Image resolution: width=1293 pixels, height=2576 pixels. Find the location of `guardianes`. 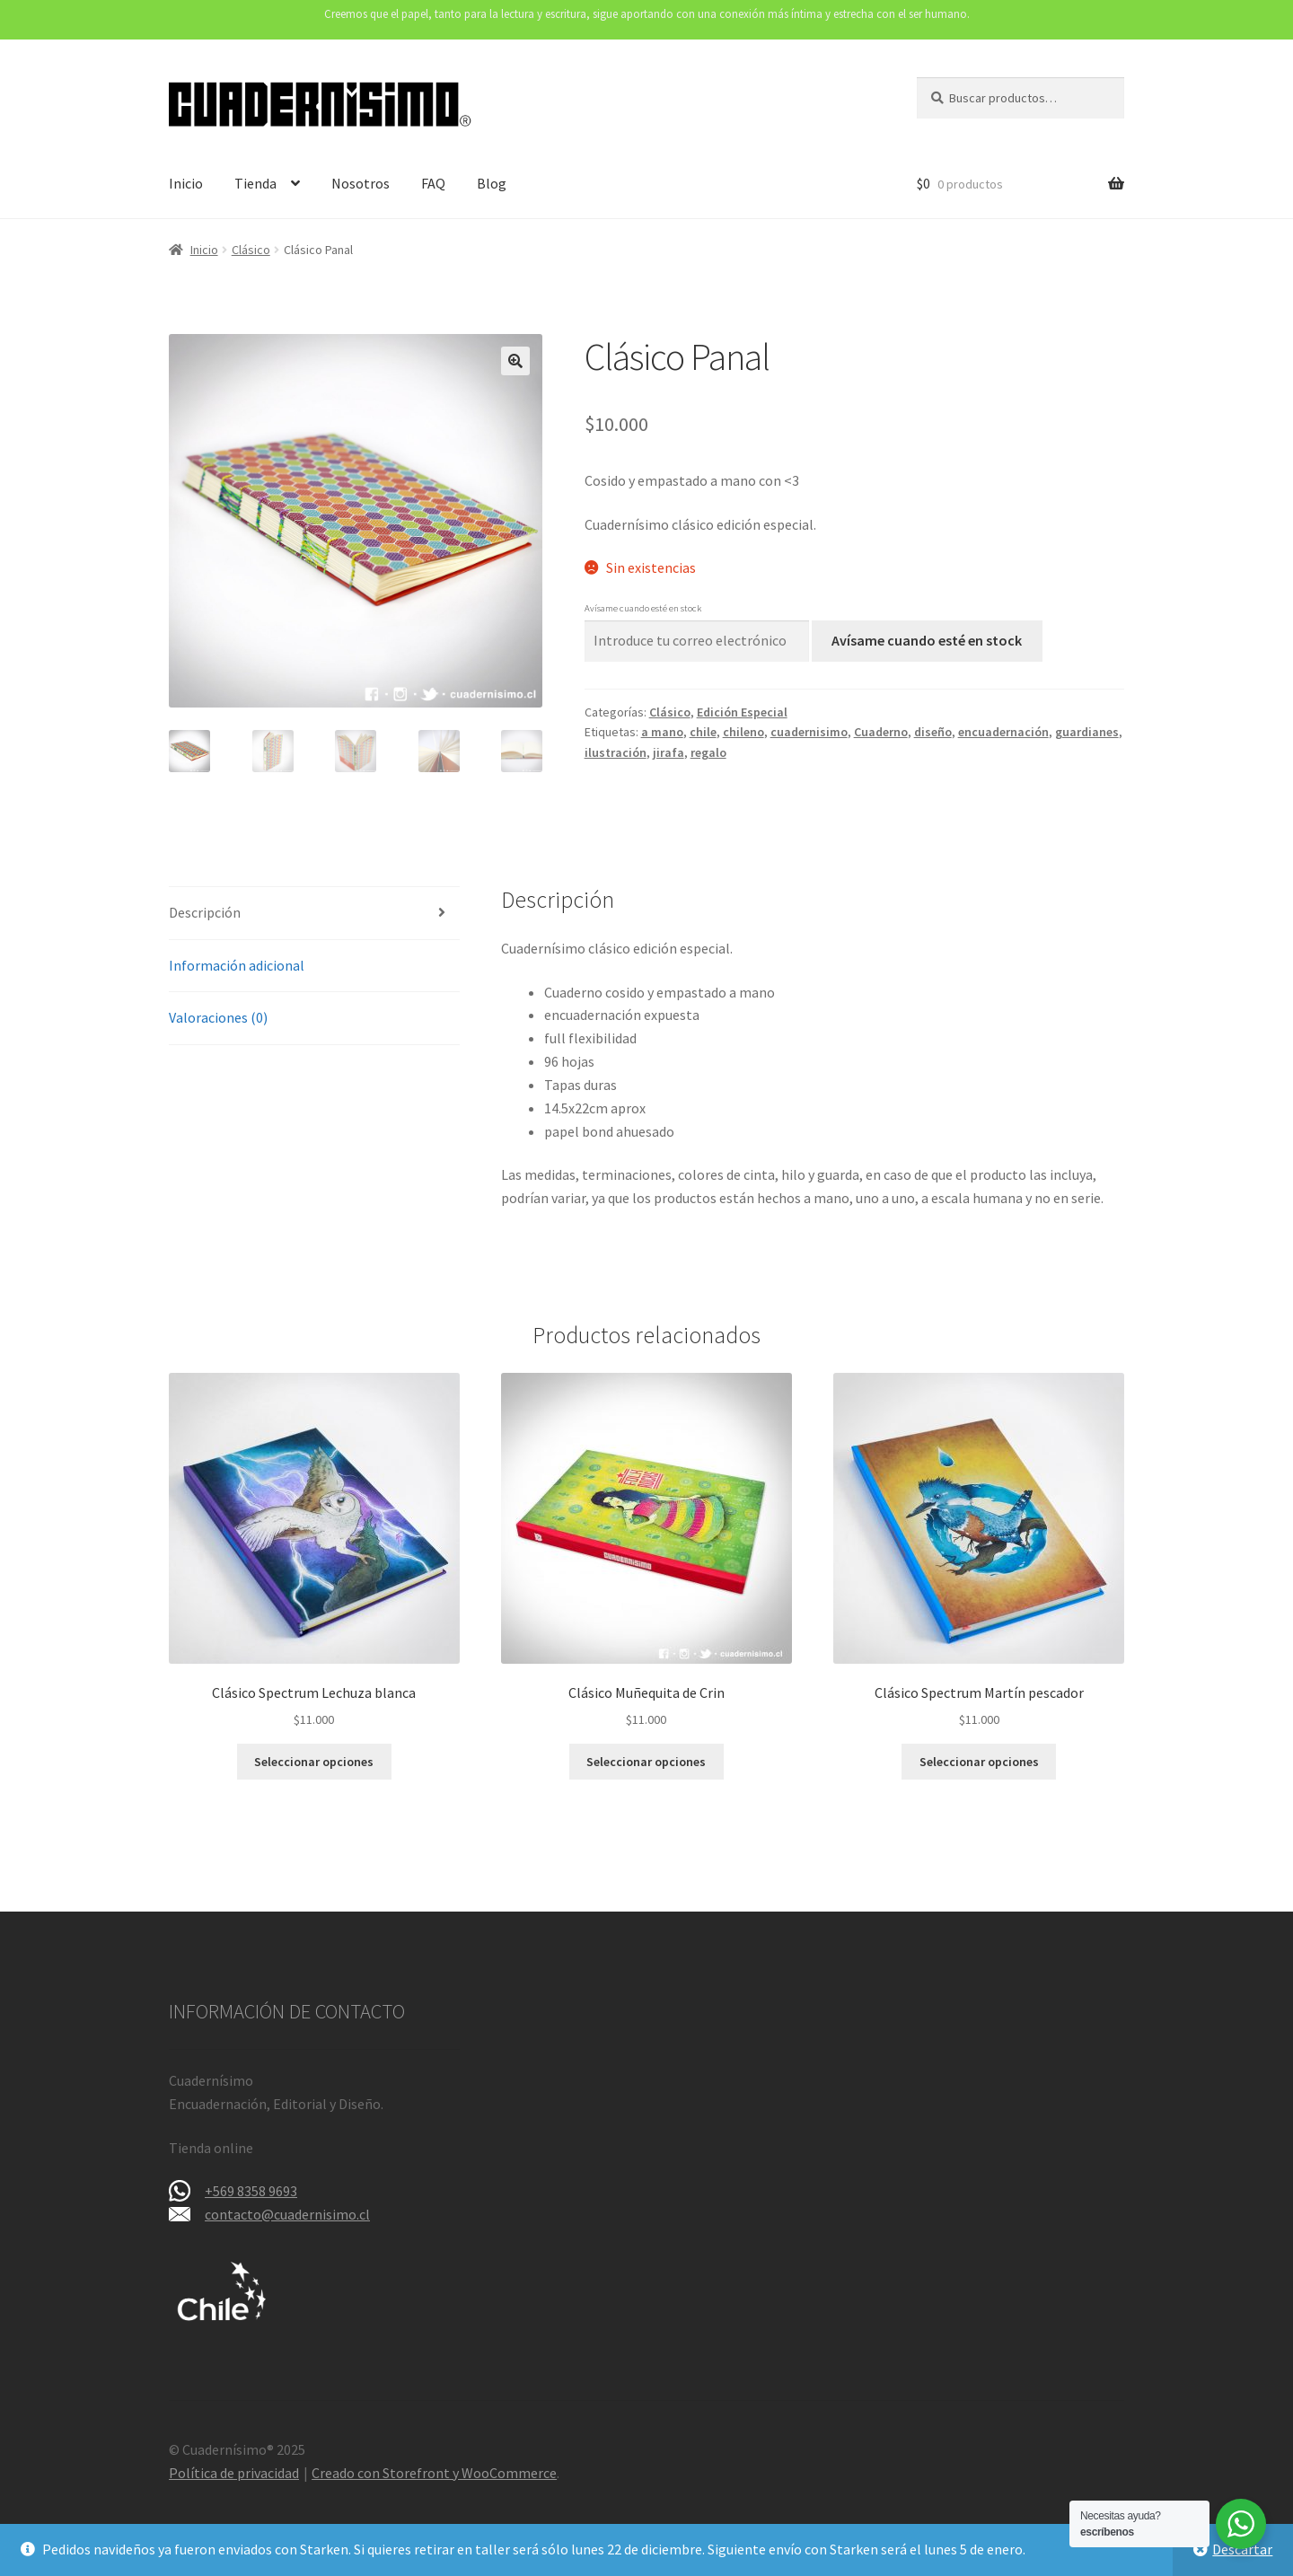

guardianes is located at coordinates (1087, 732).